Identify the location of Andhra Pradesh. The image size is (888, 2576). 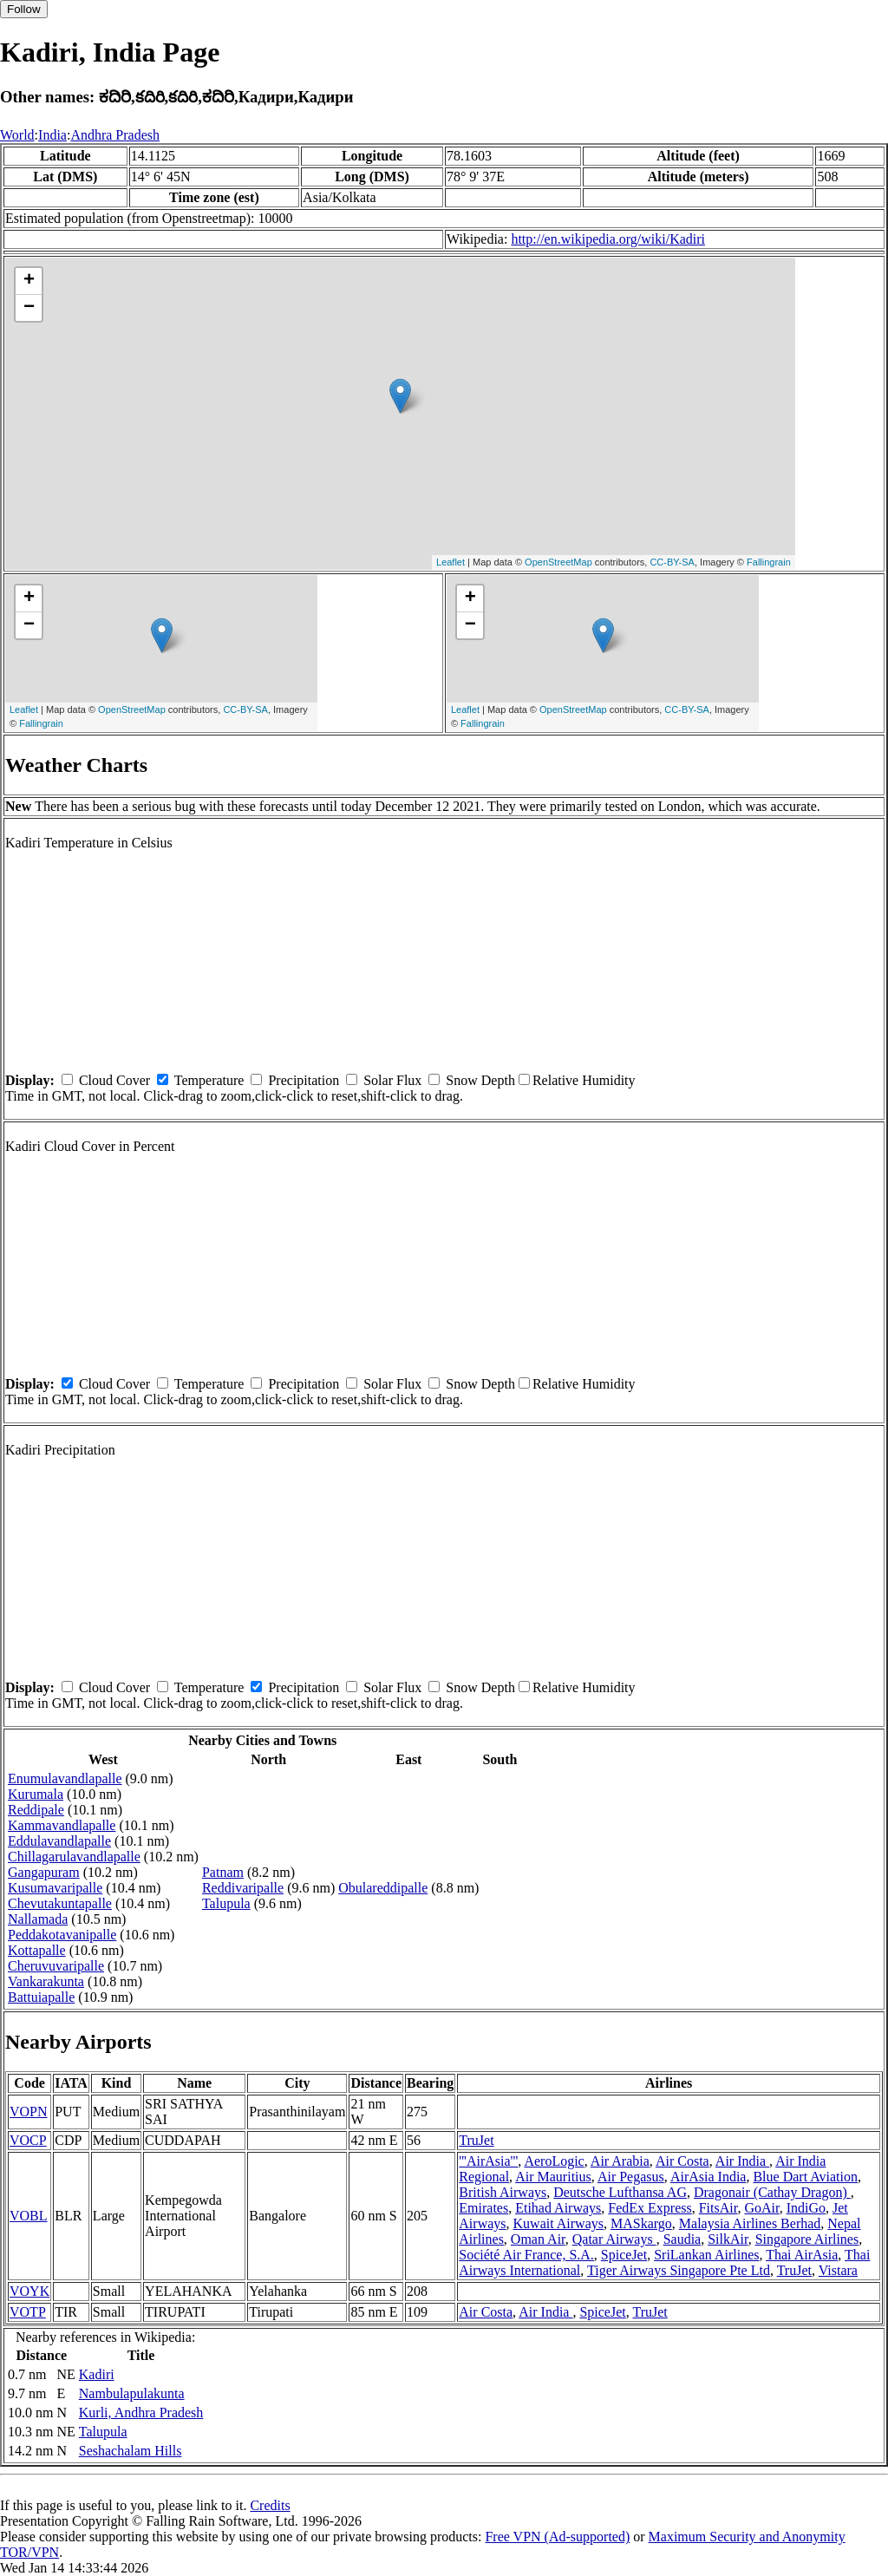
(115, 134).